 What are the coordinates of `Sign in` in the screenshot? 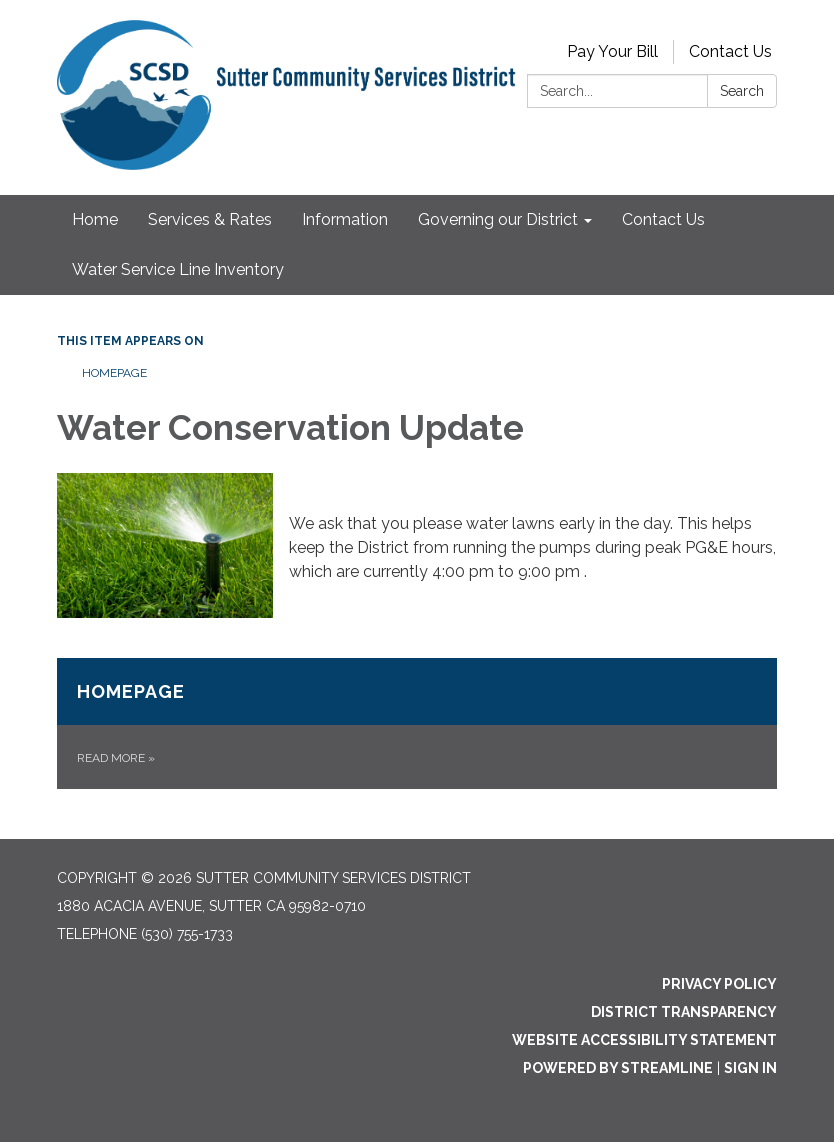 It's located at (750, 1068).